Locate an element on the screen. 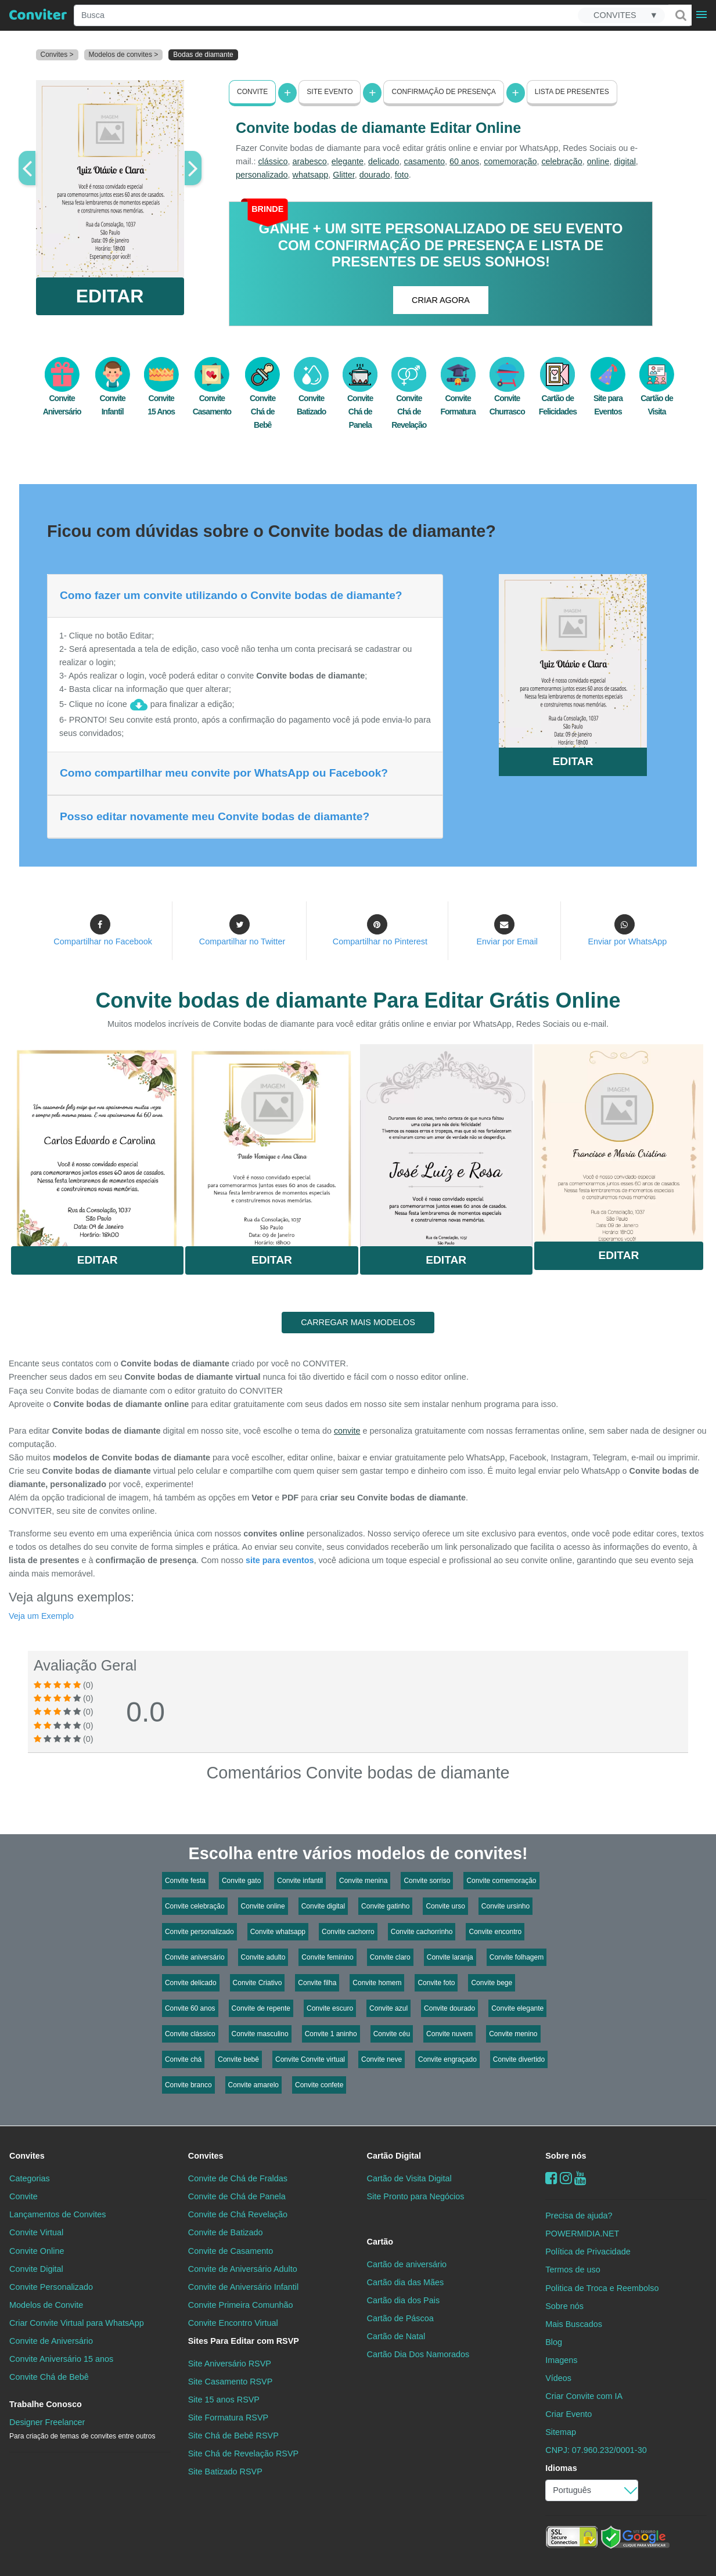  Convite folhagem is located at coordinates (517, 1957).